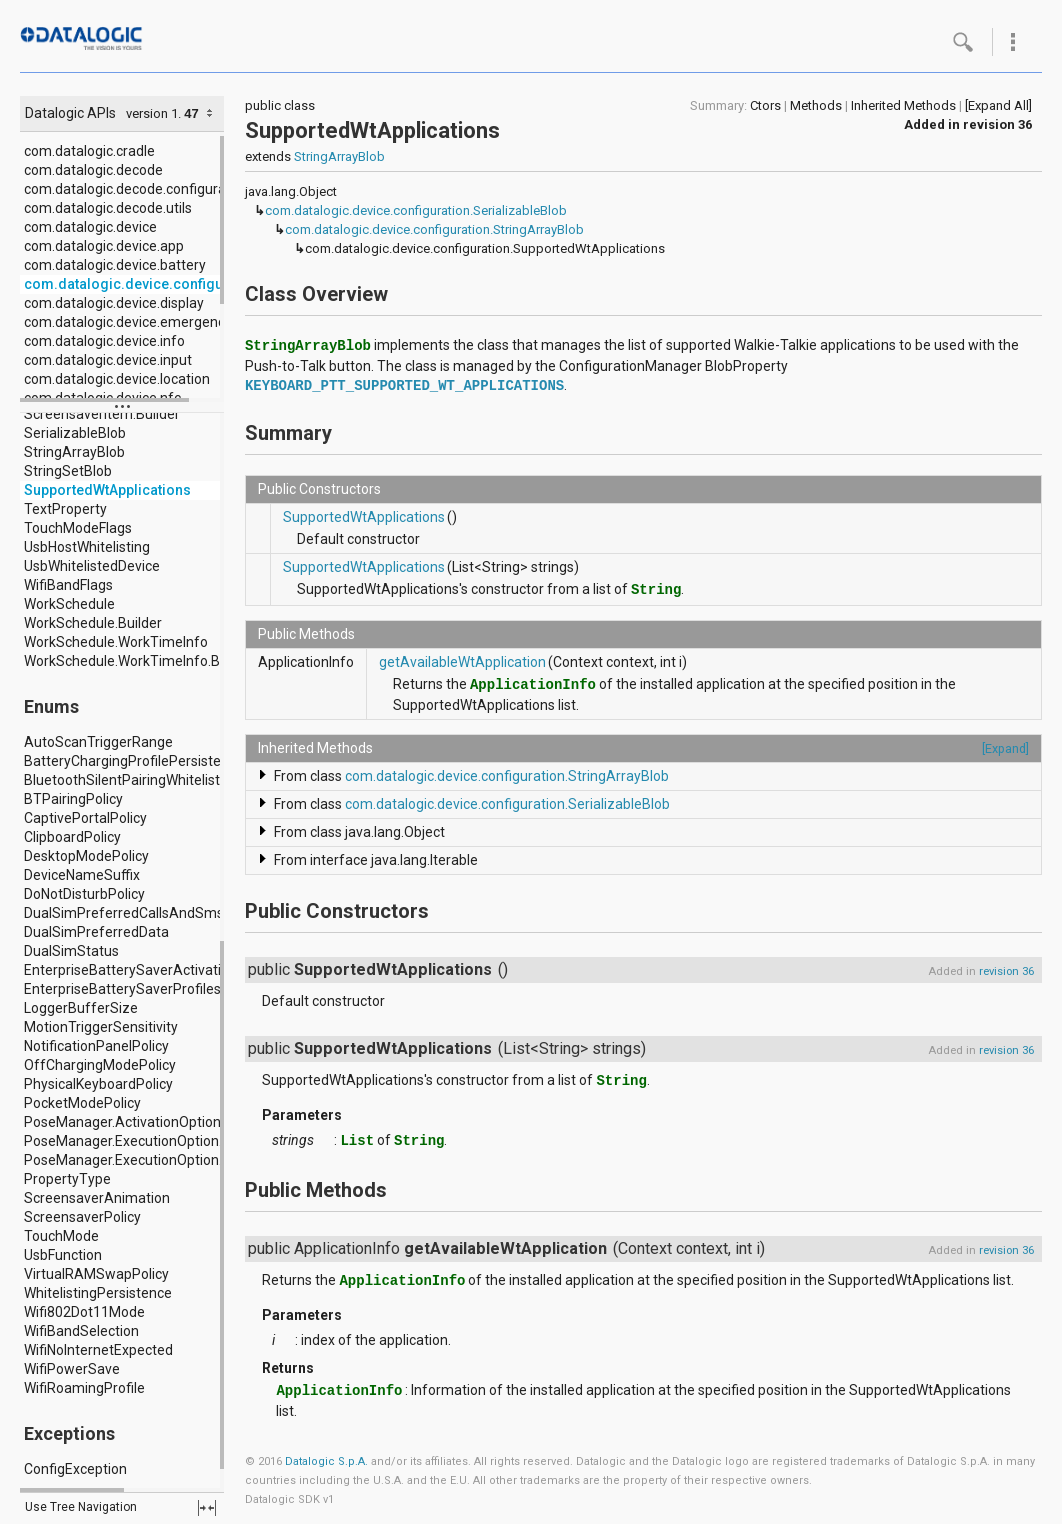 The width and height of the screenshot is (1062, 1524). What do you see at coordinates (74, 452) in the screenshot?
I see `StringArrayBlob` at bounding box center [74, 452].